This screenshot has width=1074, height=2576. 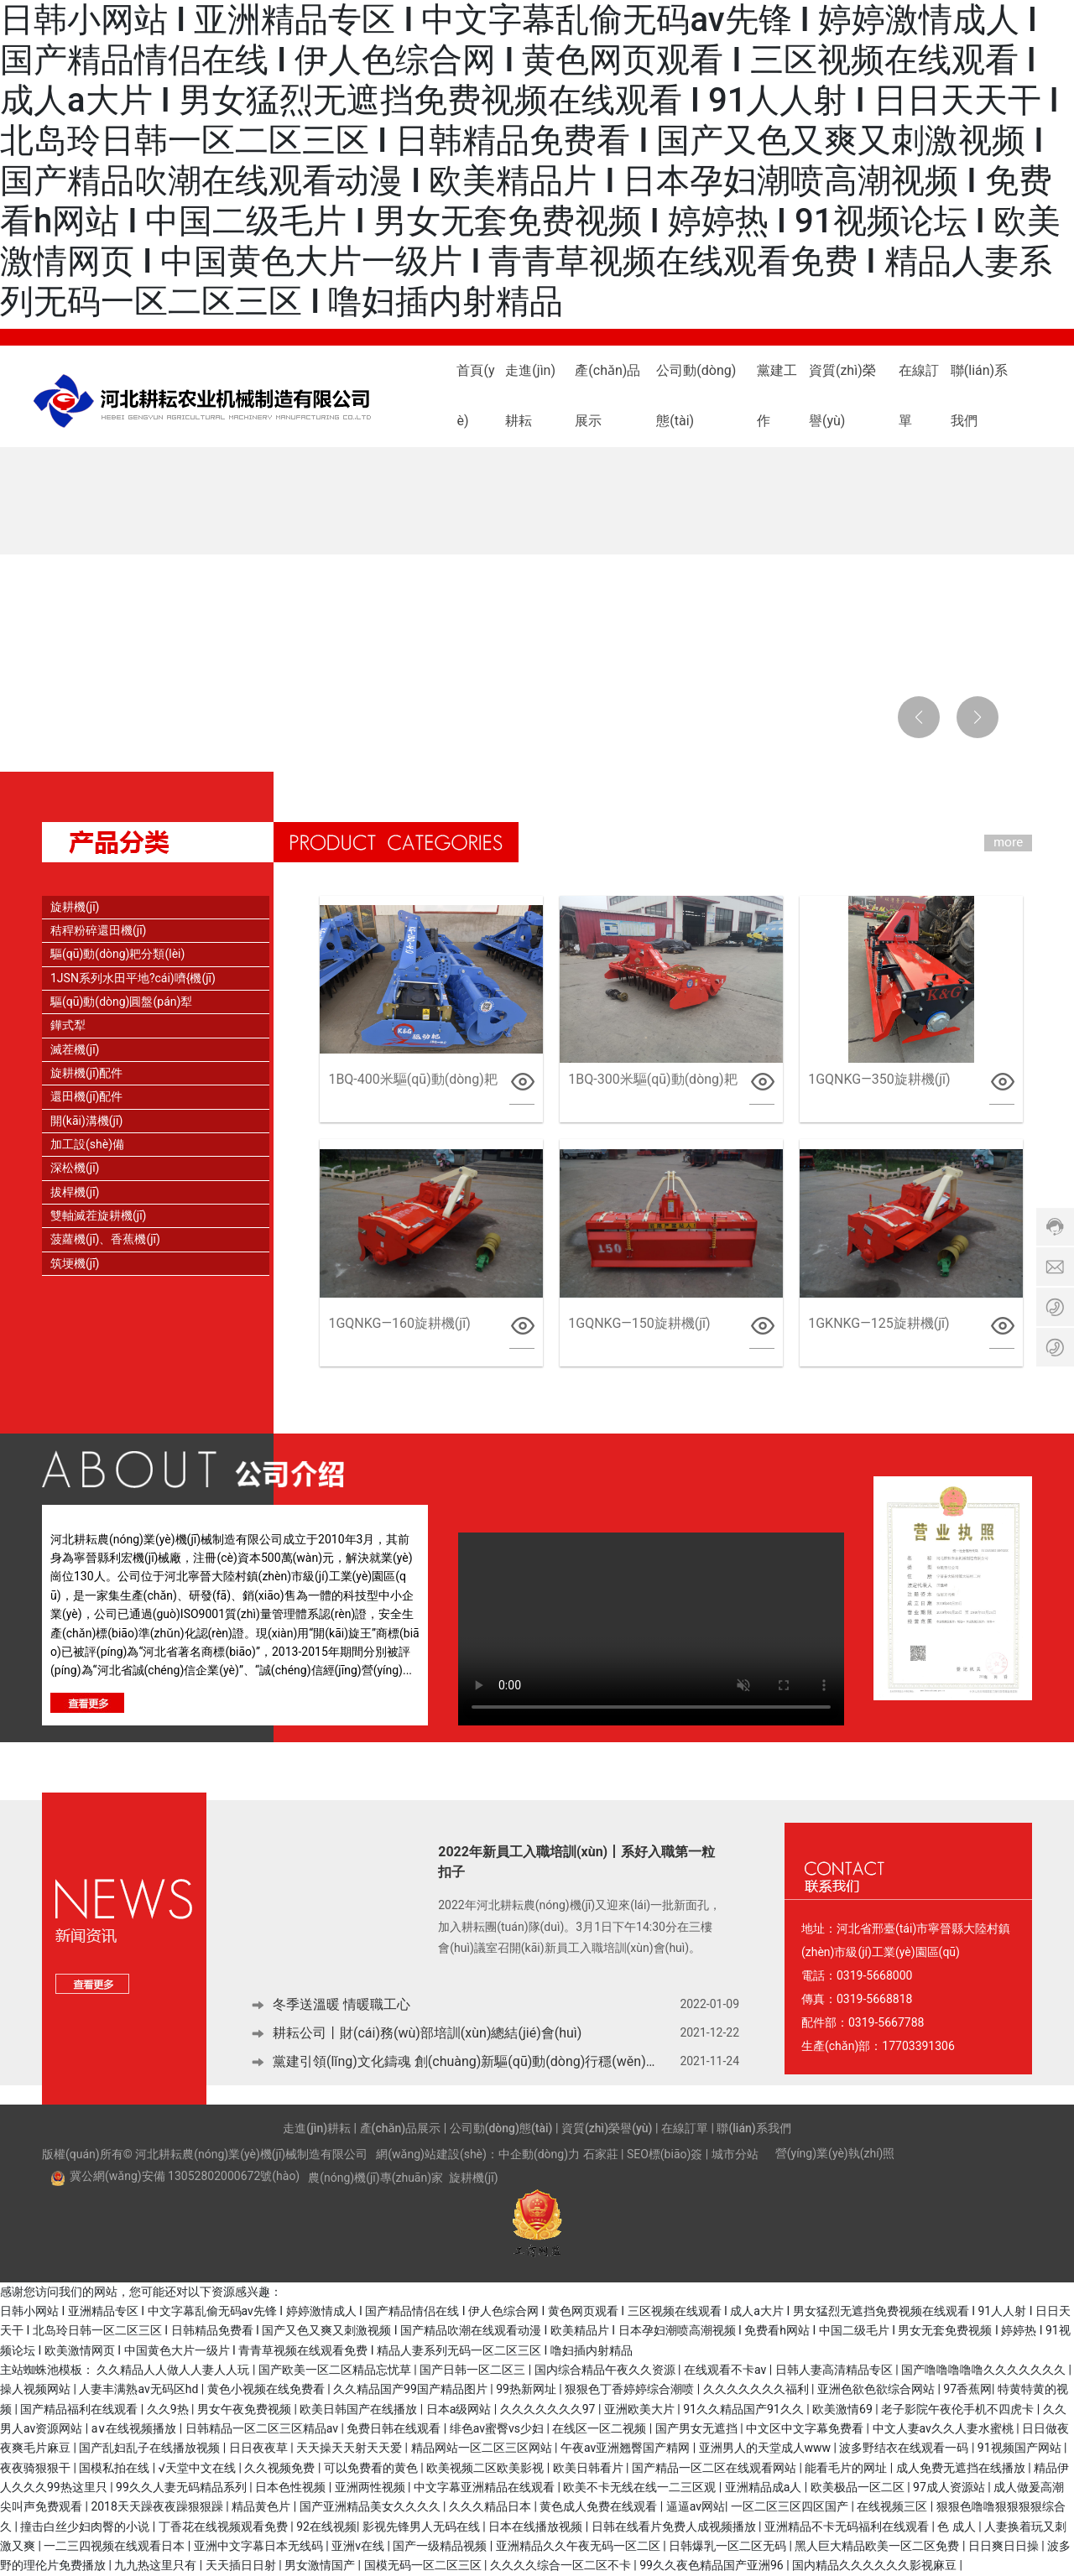 What do you see at coordinates (843, 2409) in the screenshot?
I see `欧美激情69` at bounding box center [843, 2409].